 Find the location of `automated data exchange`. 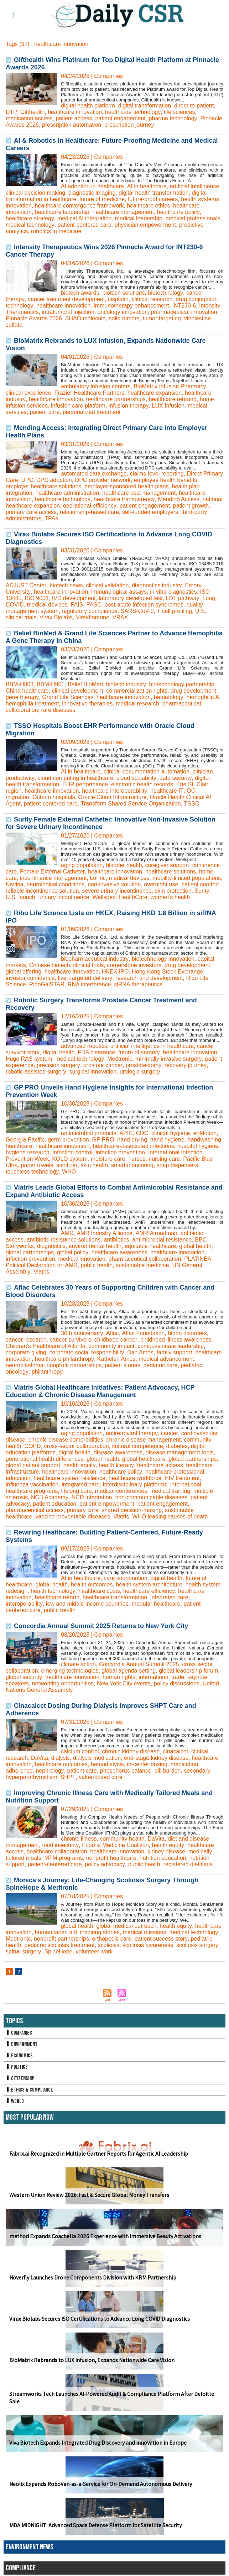

automated data exchange is located at coordinates (94, 473).